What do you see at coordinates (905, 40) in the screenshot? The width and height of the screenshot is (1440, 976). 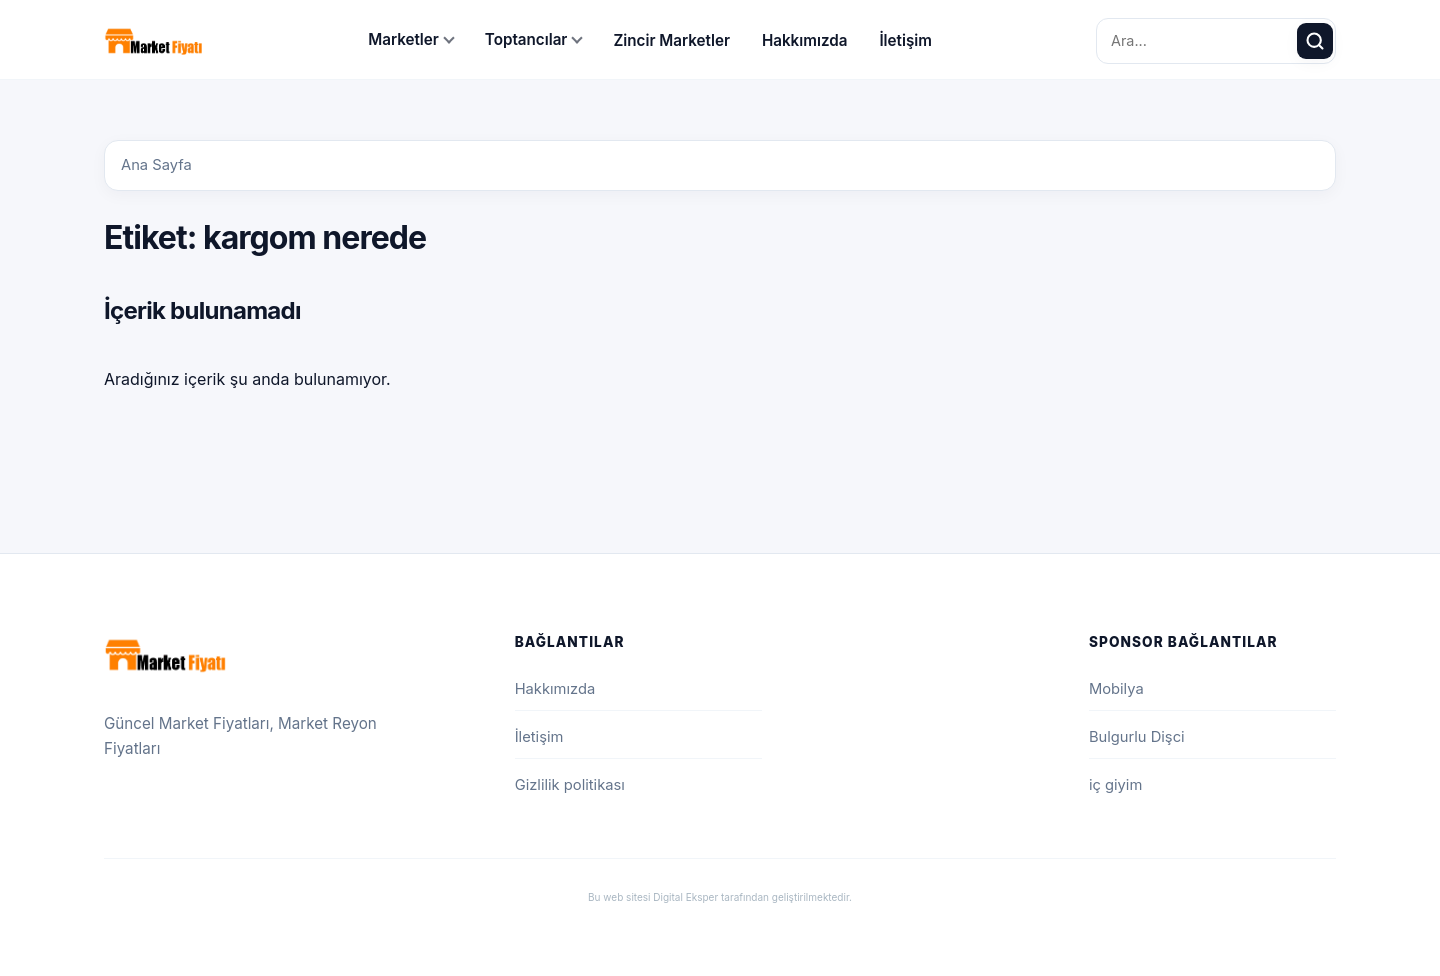 I see `İletişim` at bounding box center [905, 40].